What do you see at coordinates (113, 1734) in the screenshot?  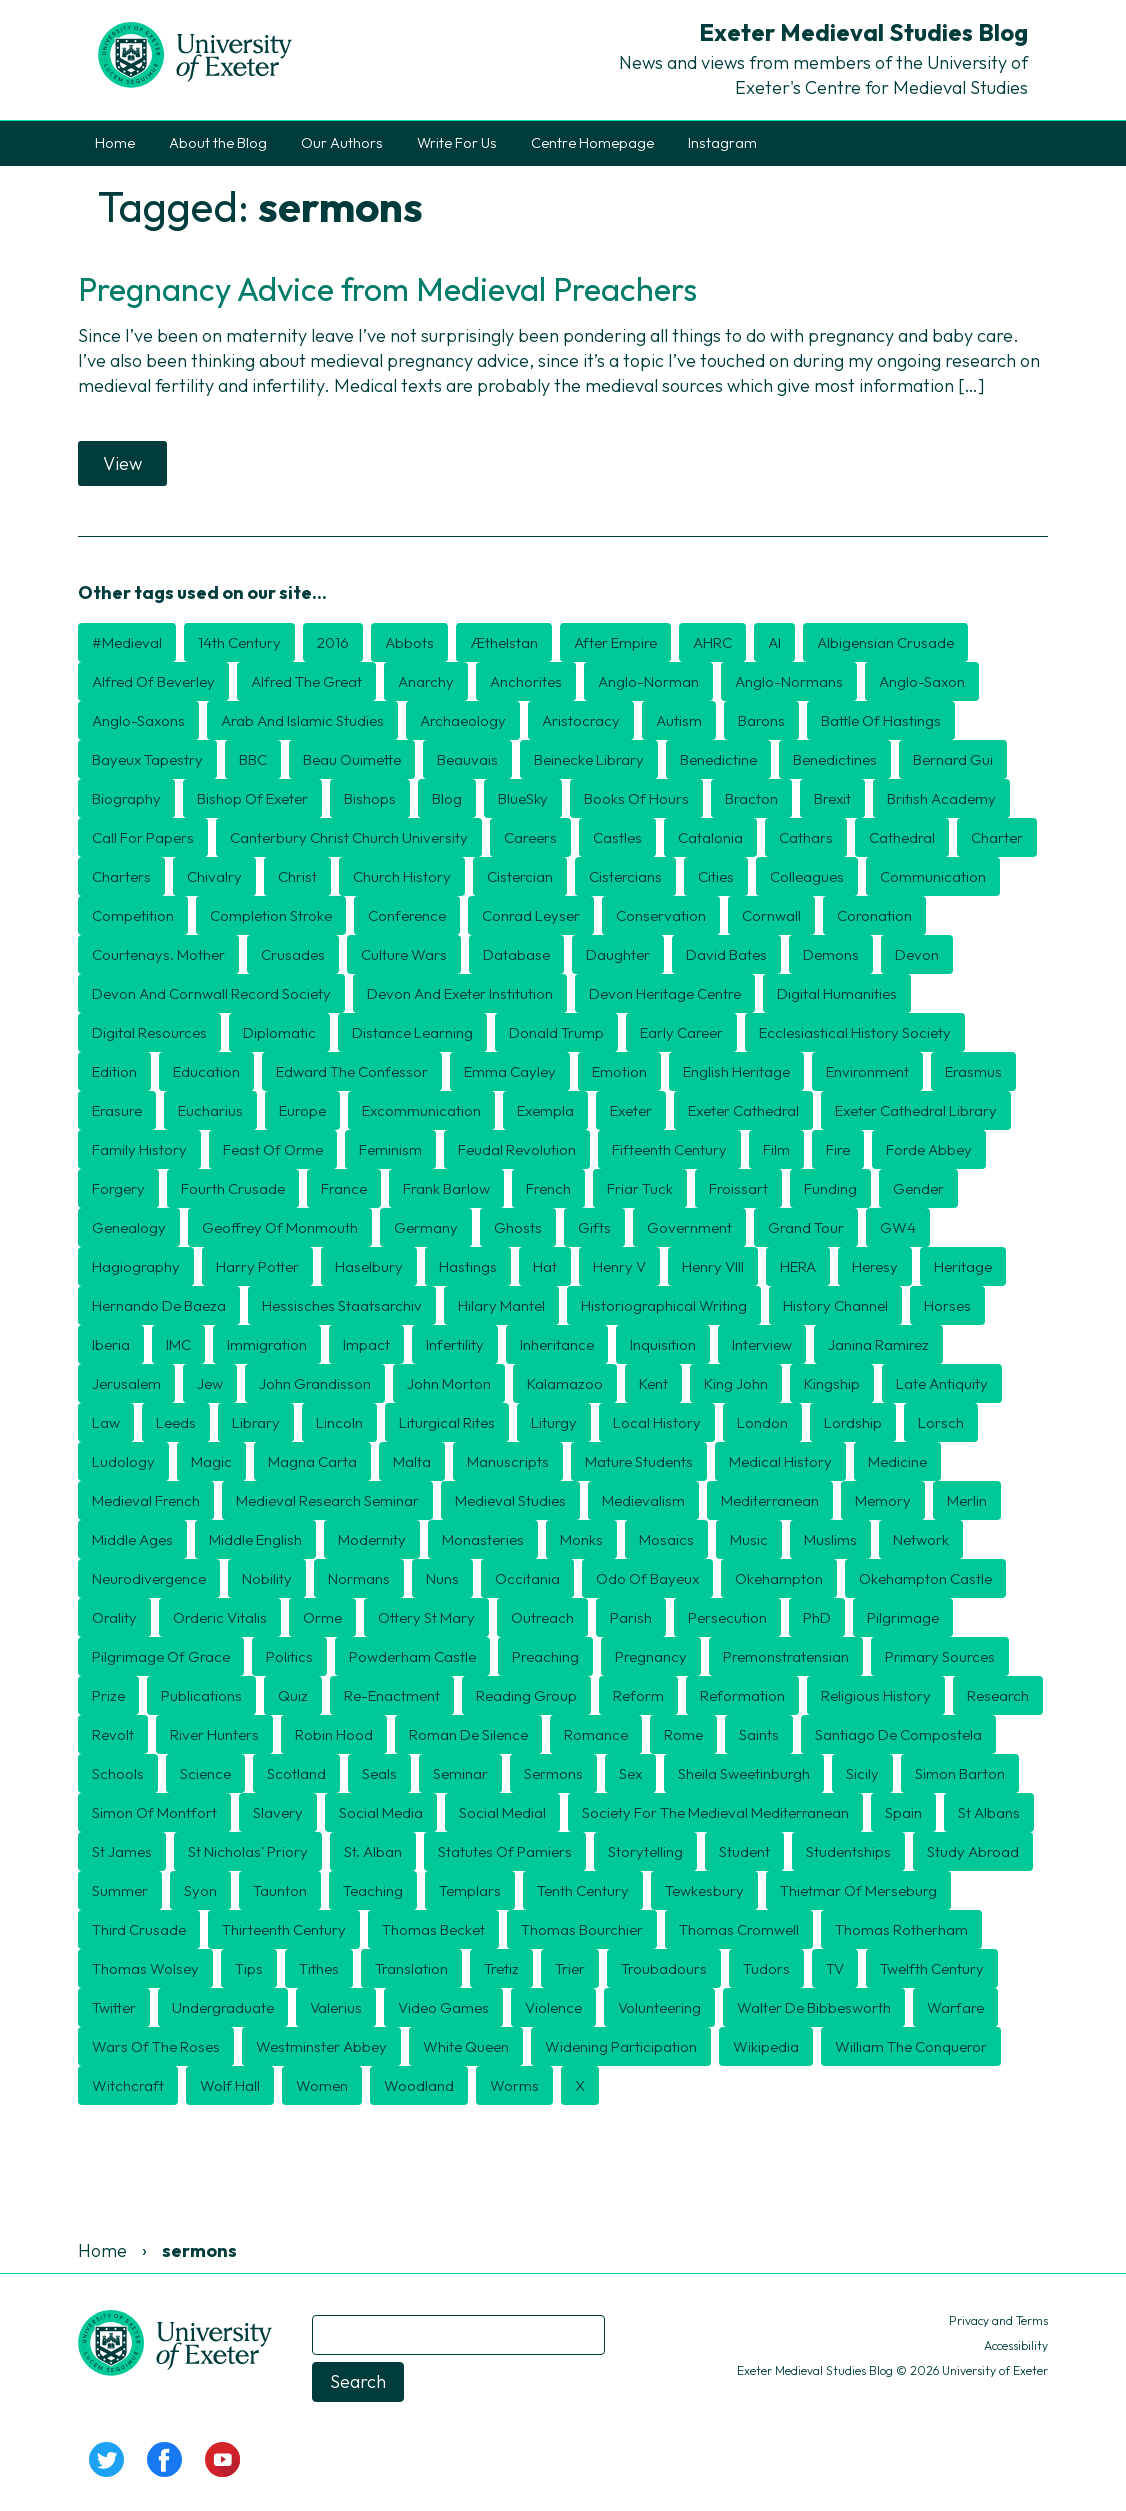 I see `Revolt` at bounding box center [113, 1734].